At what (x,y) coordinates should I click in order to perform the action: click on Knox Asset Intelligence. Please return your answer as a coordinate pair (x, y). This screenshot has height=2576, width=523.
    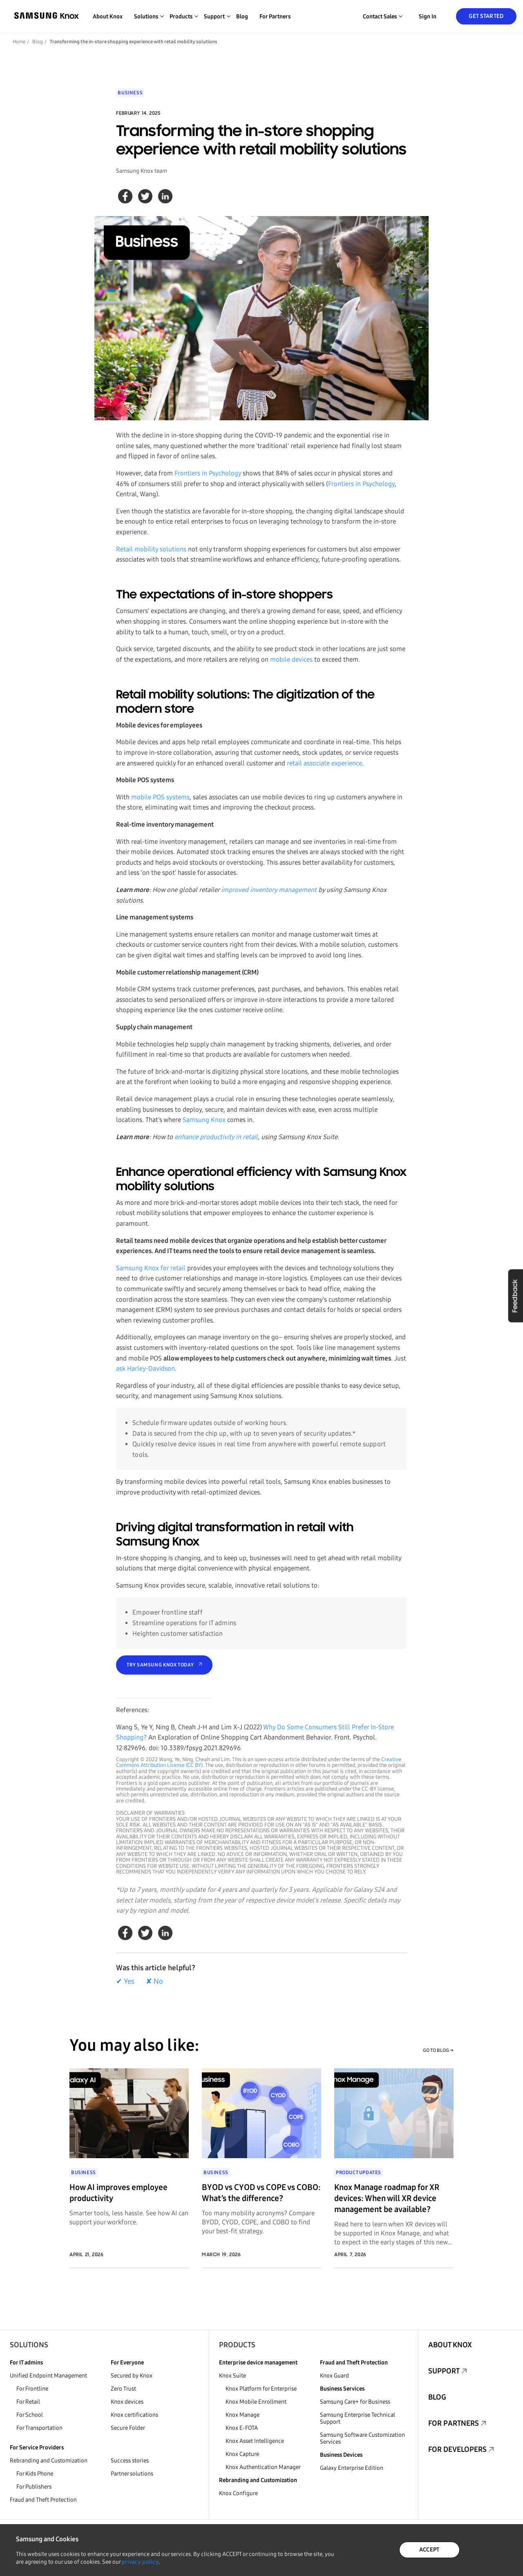
    Looking at the image, I should click on (255, 2441).